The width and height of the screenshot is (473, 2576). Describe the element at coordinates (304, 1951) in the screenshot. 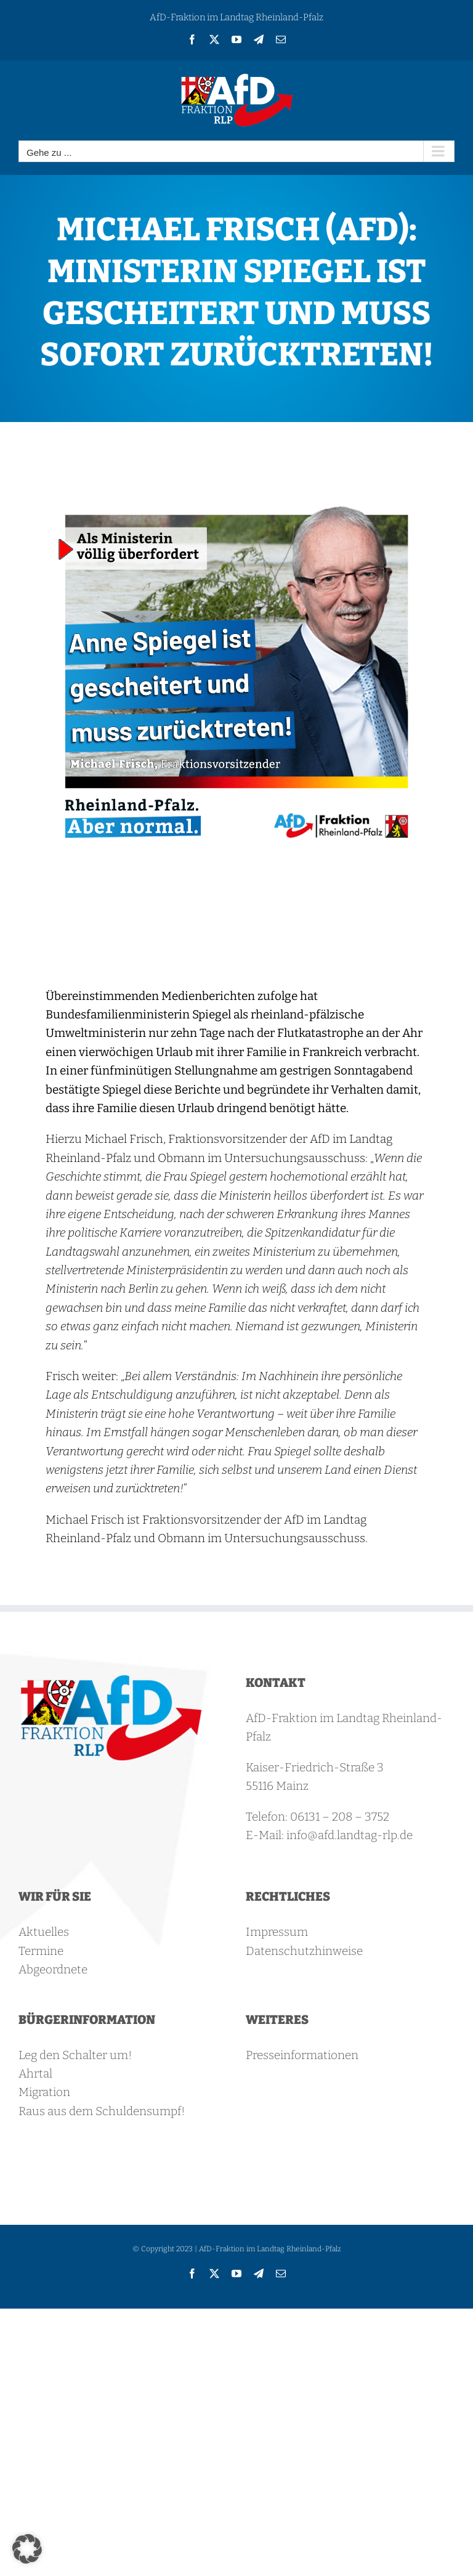

I see `Datenschutzhinweise` at that location.